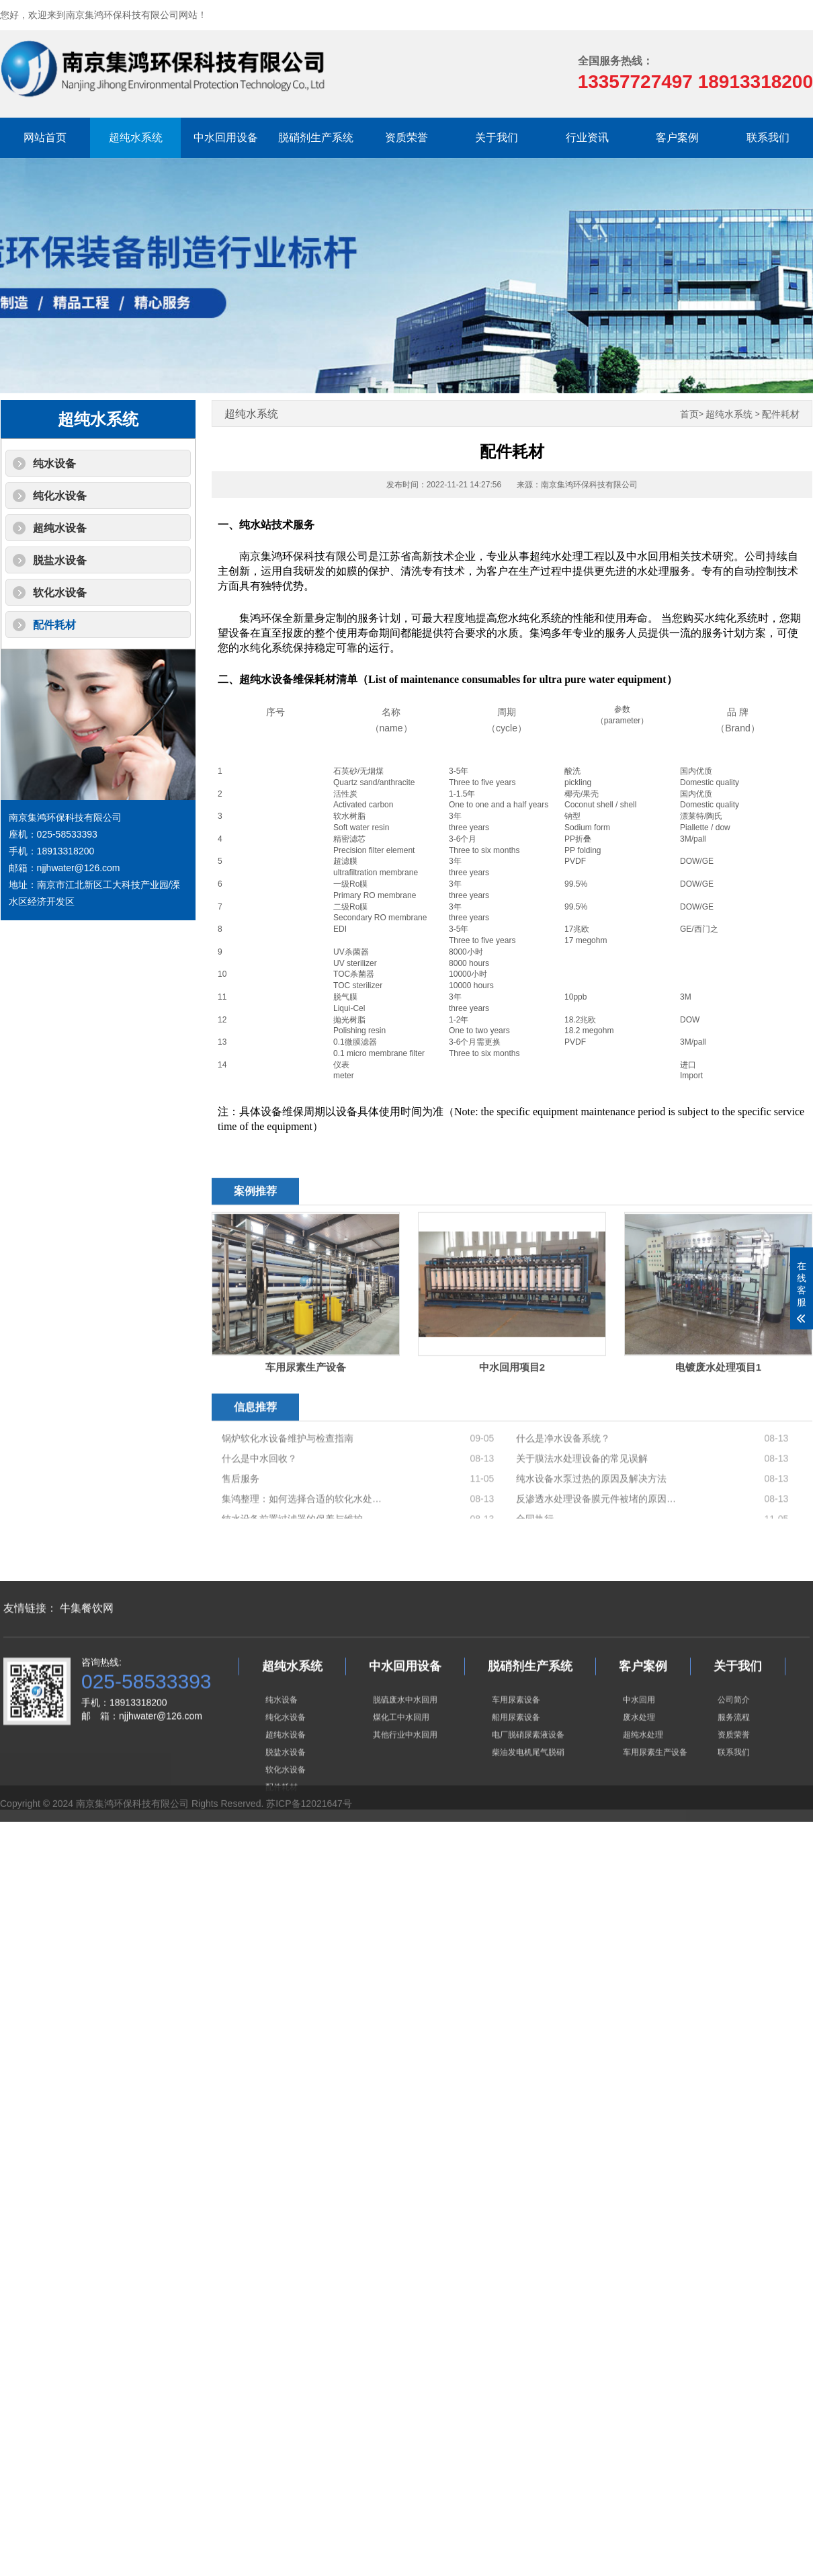  What do you see at coordinates (563, 1491) in the screenshot?
I see `什么是净水设备系统？` at bounding box center [563, 1491].